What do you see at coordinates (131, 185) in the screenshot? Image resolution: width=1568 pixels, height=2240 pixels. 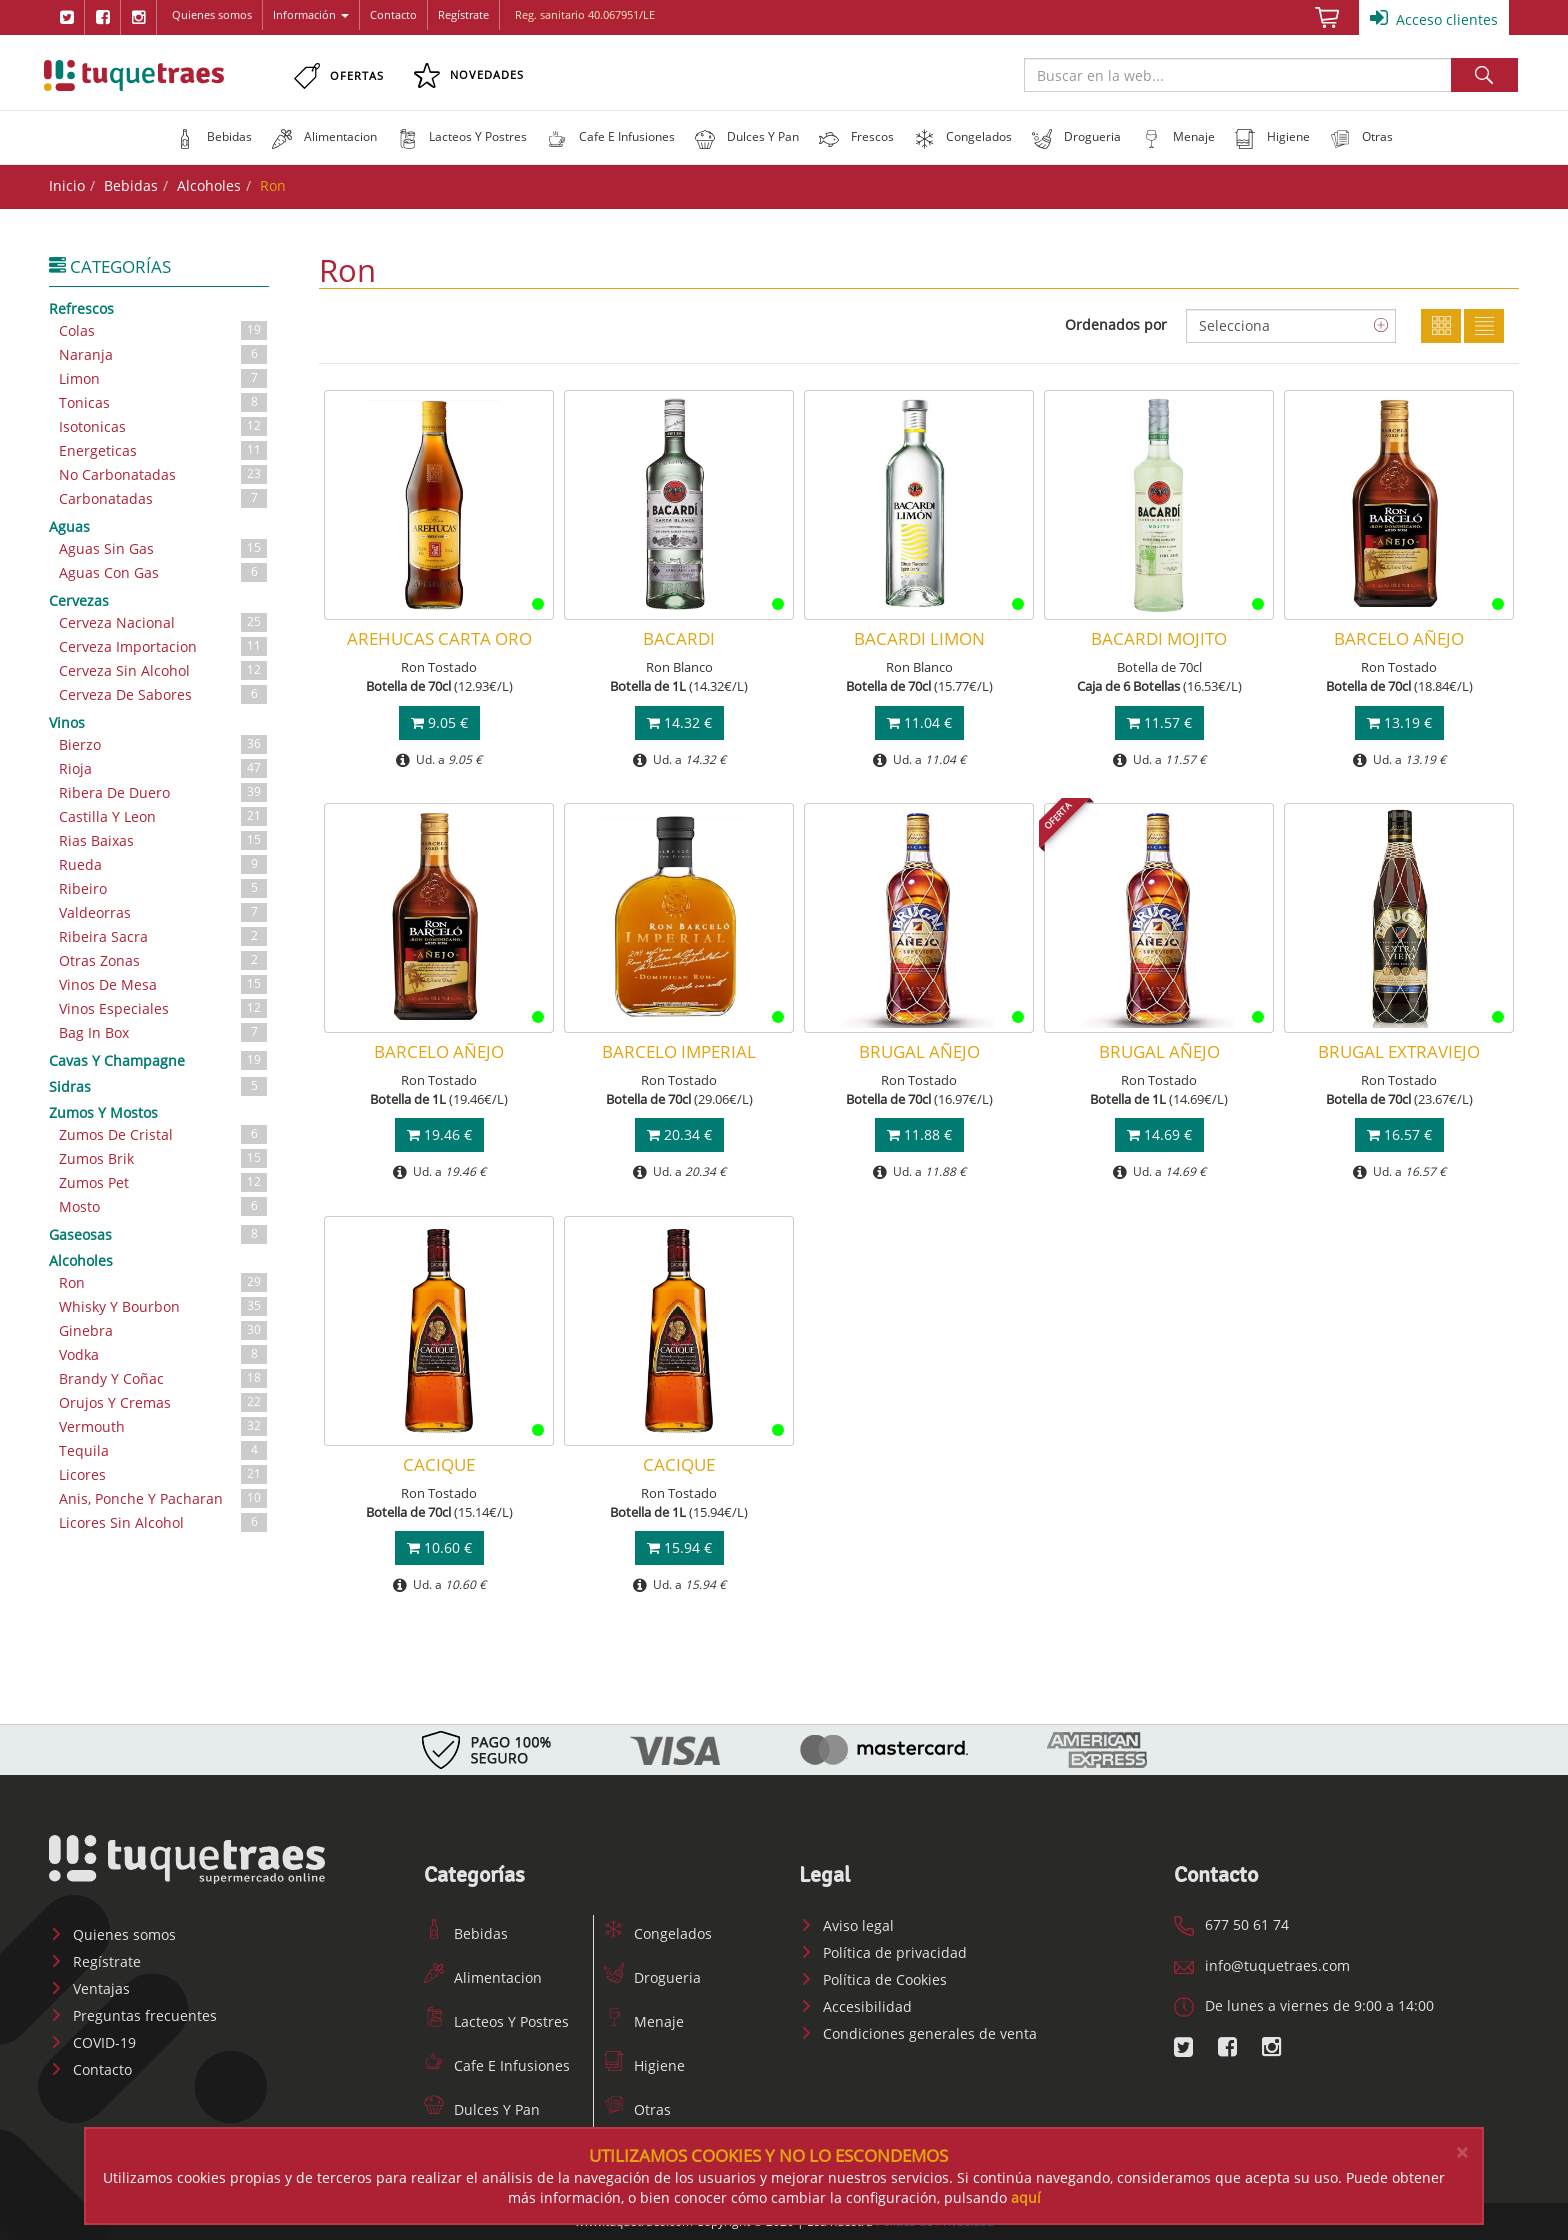 I see `Bebidas` at bounding box center [131, 185].